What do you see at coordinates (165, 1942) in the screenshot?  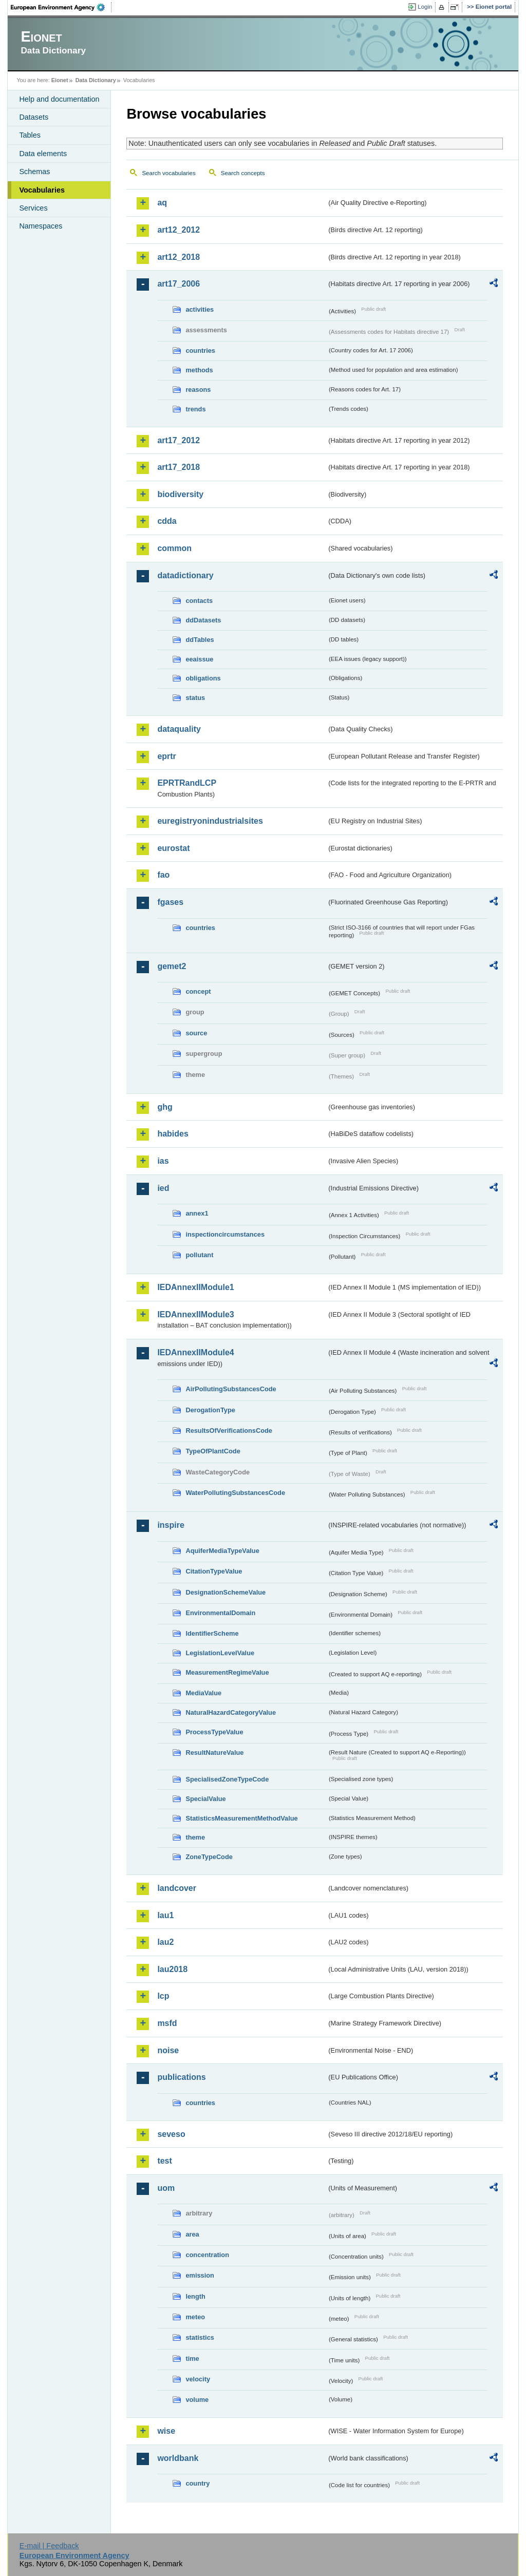 I see `lau2` at bounding box center [165, 1942].